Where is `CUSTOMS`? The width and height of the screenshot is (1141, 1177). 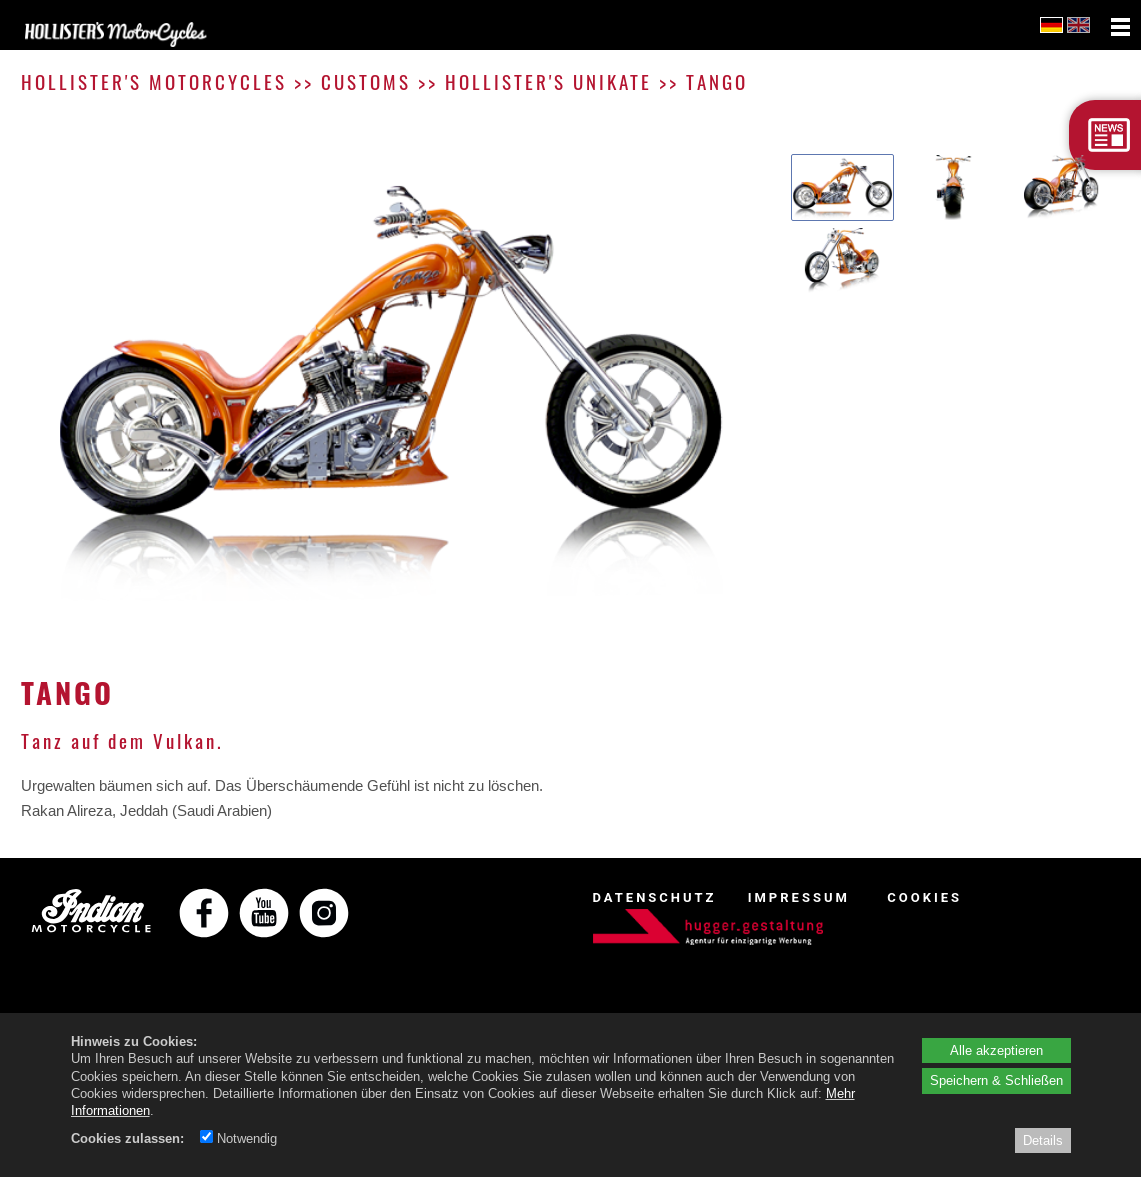 CUSTOMS is located at coordinates (366, 81).